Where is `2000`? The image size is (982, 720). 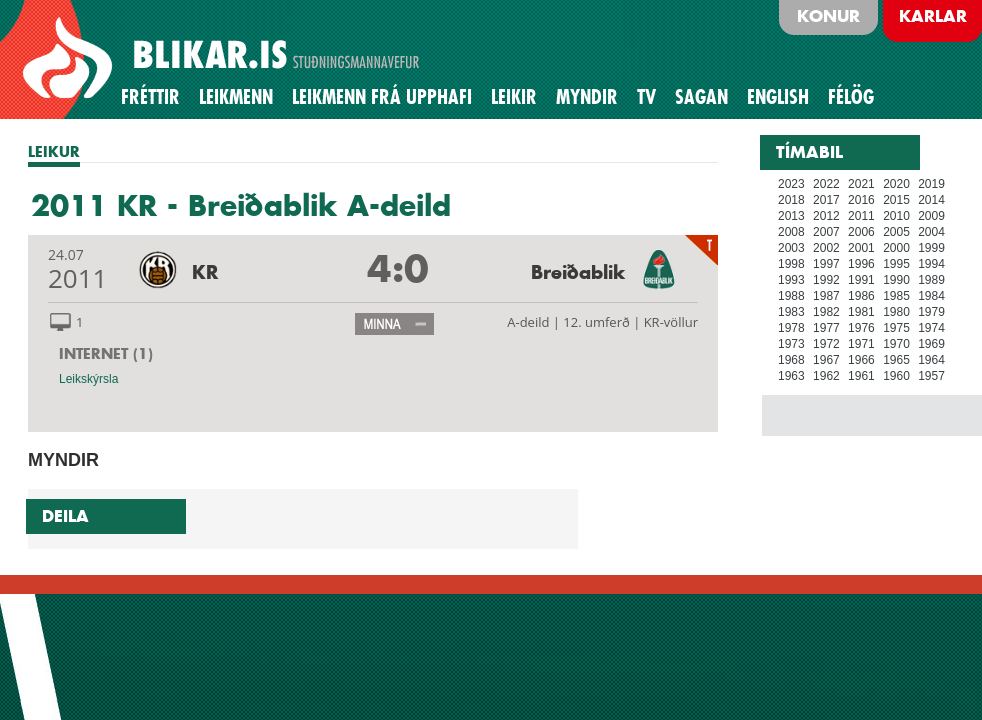 2000 is located at coordinates (896, 248).